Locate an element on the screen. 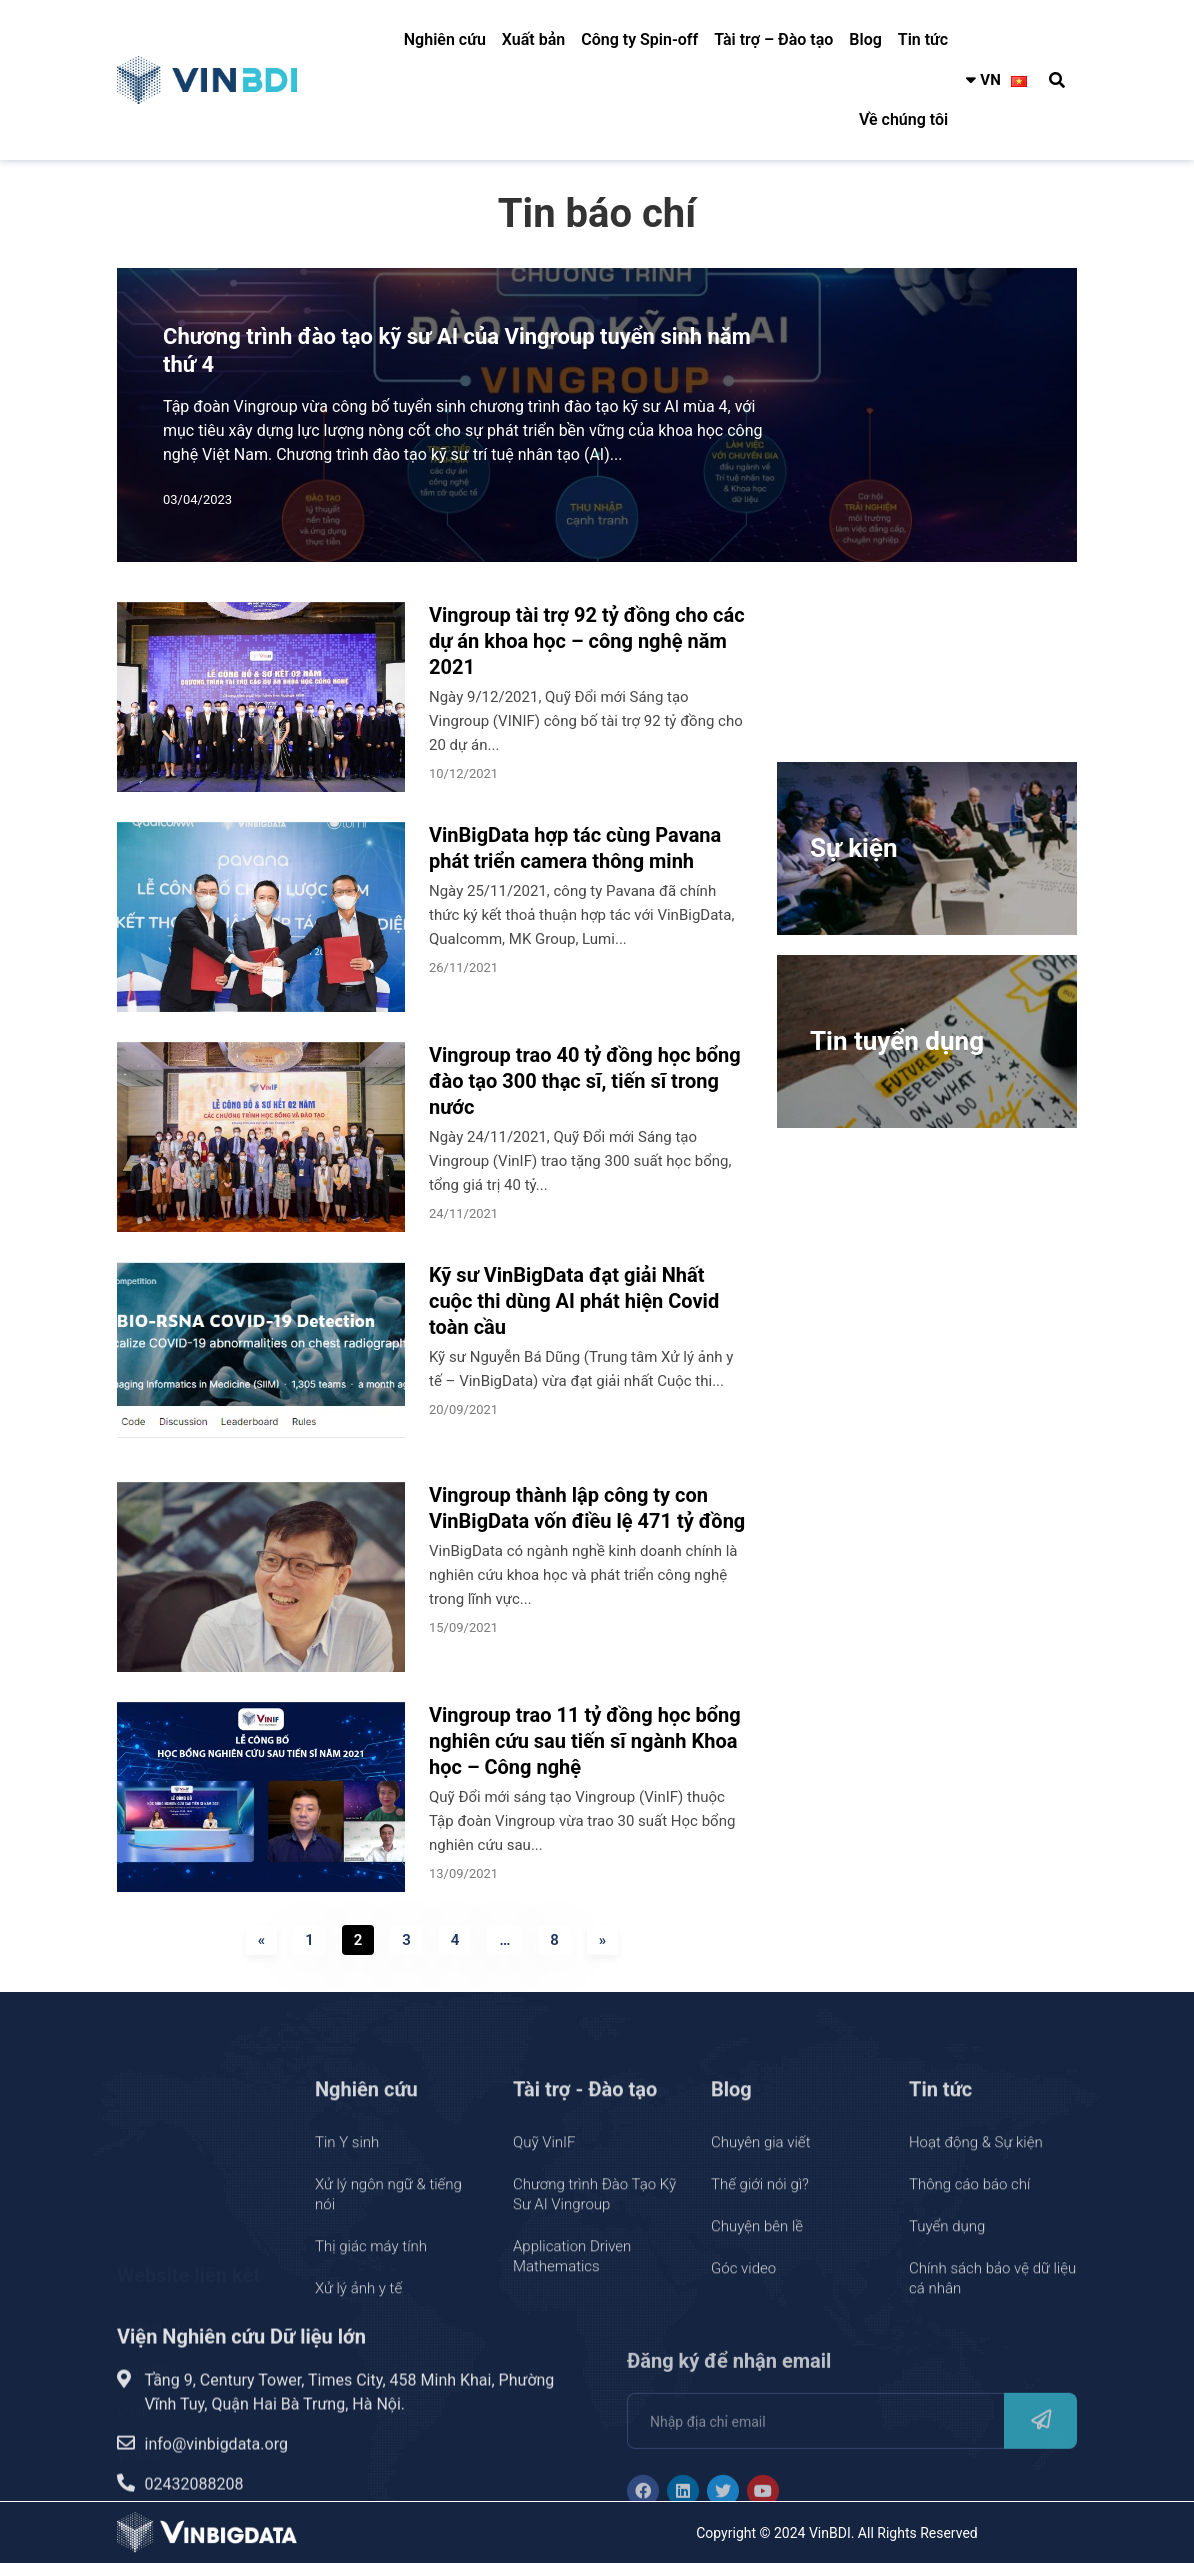 The width and height of the screenshot is (1194, 2563). Sự kiện is located at coordinates (854, 848).